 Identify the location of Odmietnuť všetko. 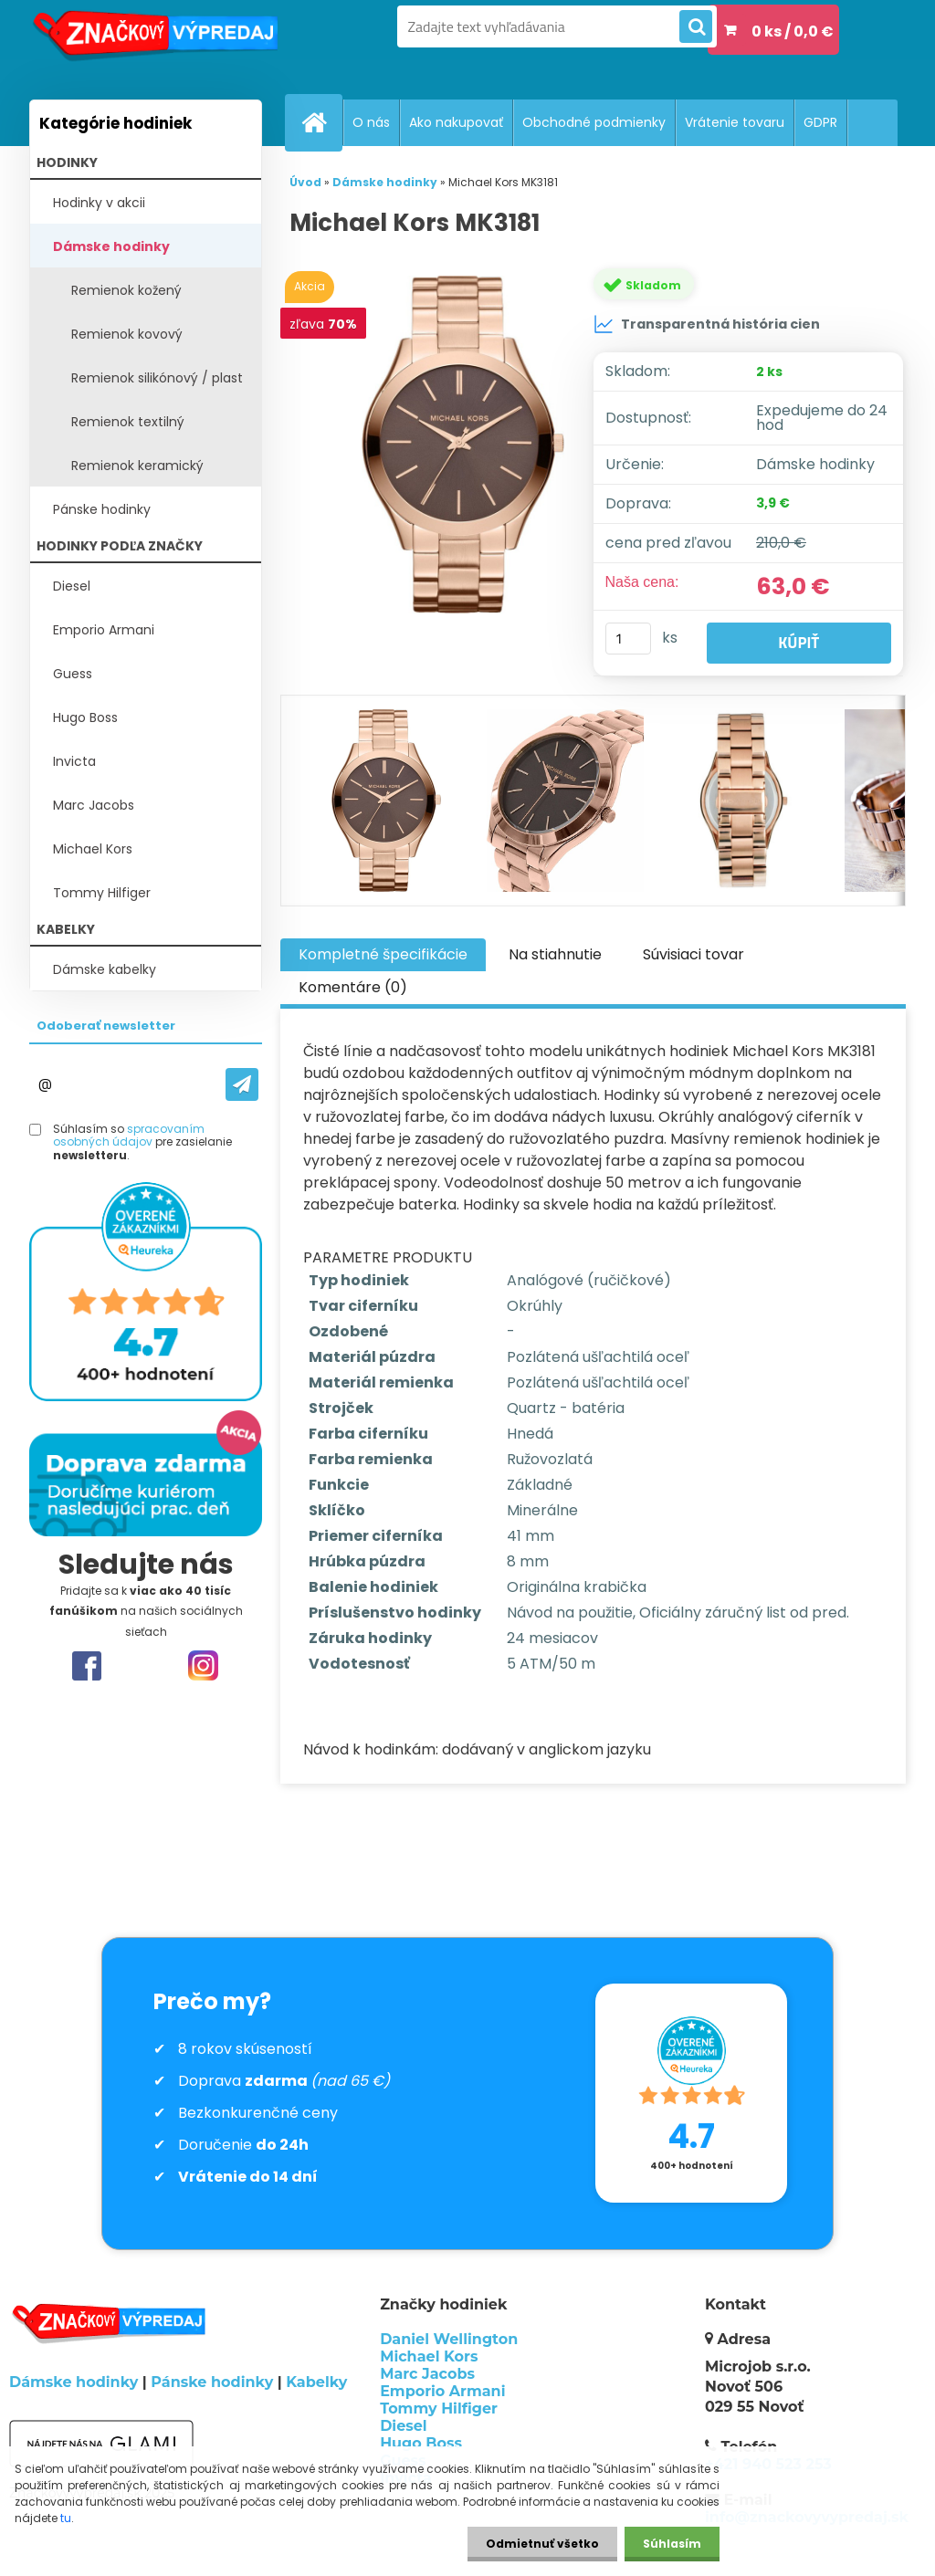
(542, 2543).